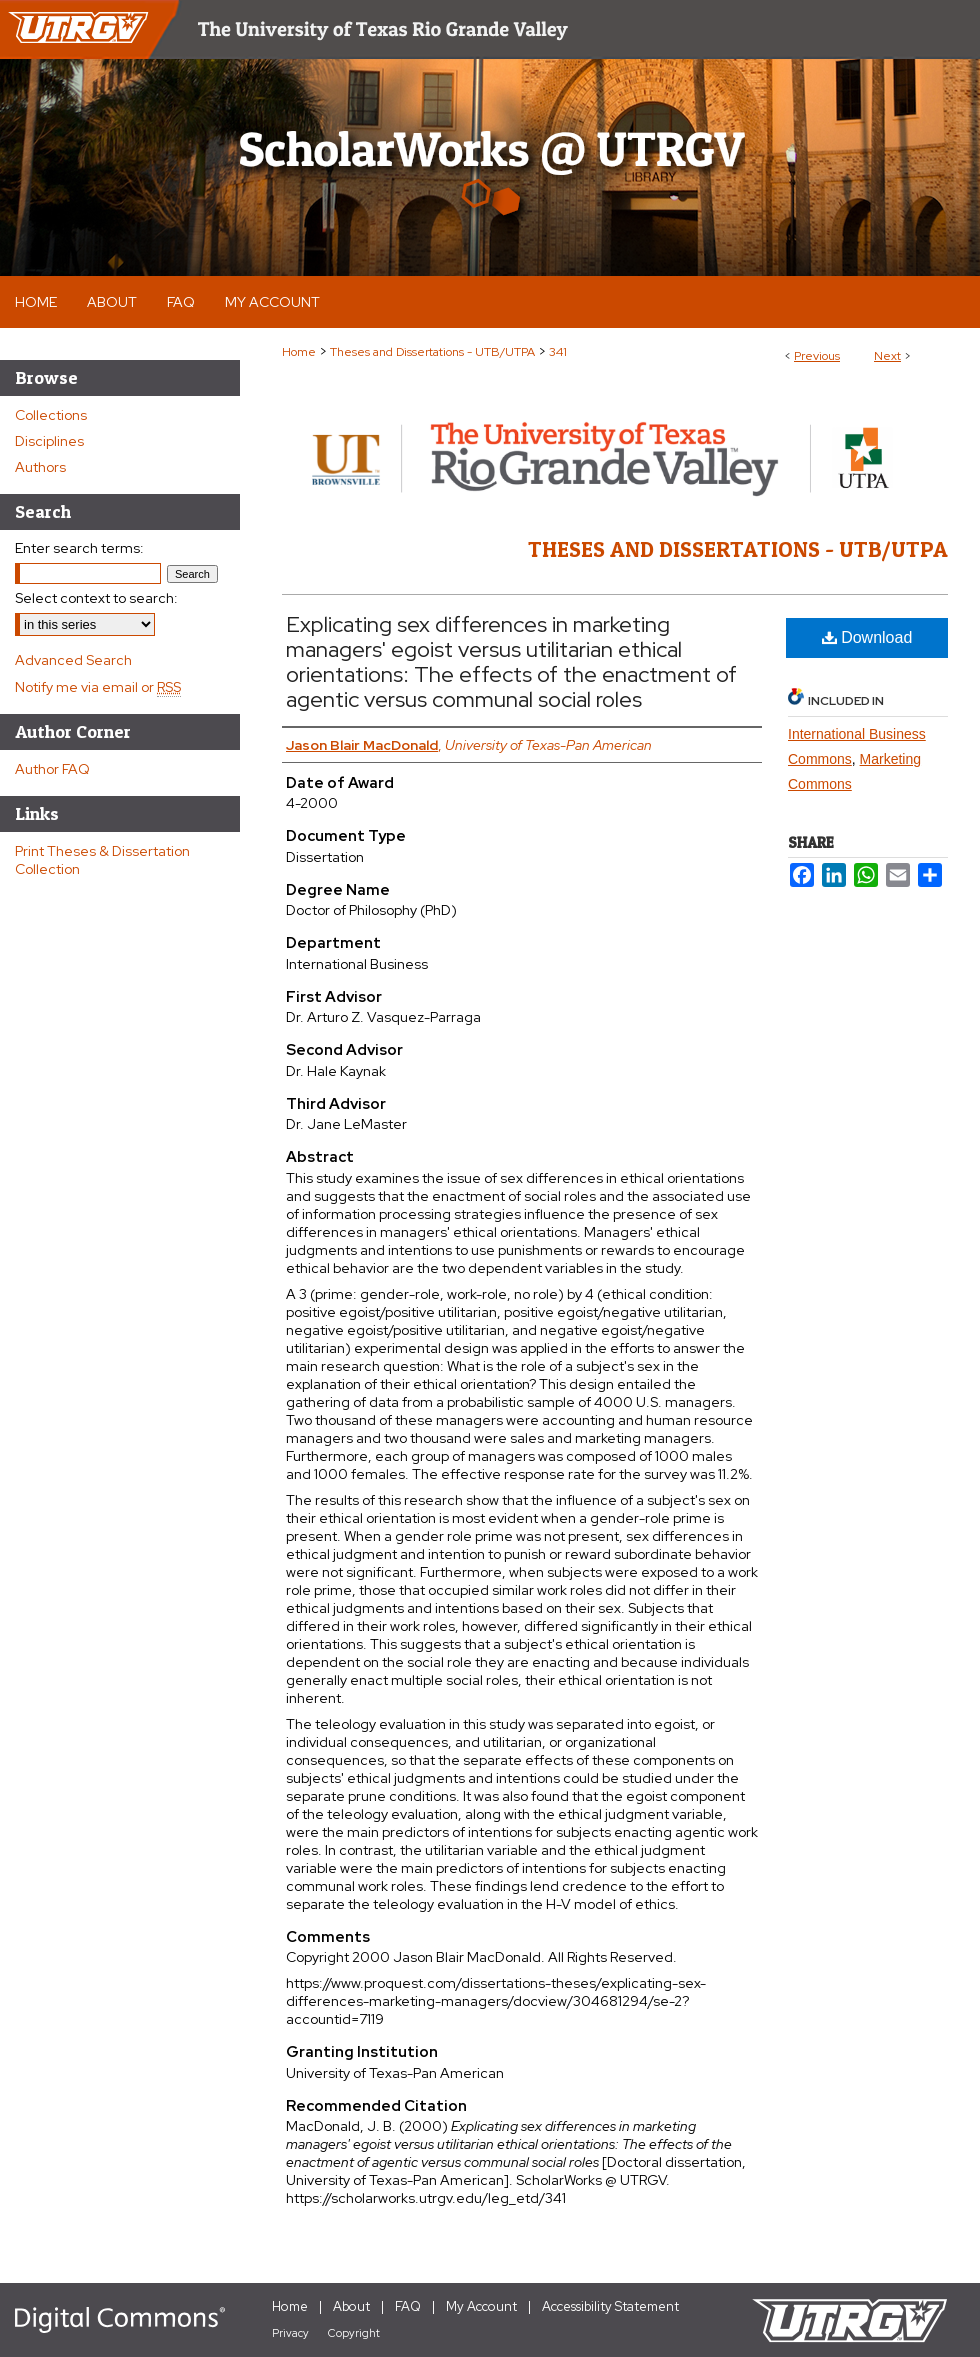  I want to click on Accessibility Statement, so click(610, 2306).